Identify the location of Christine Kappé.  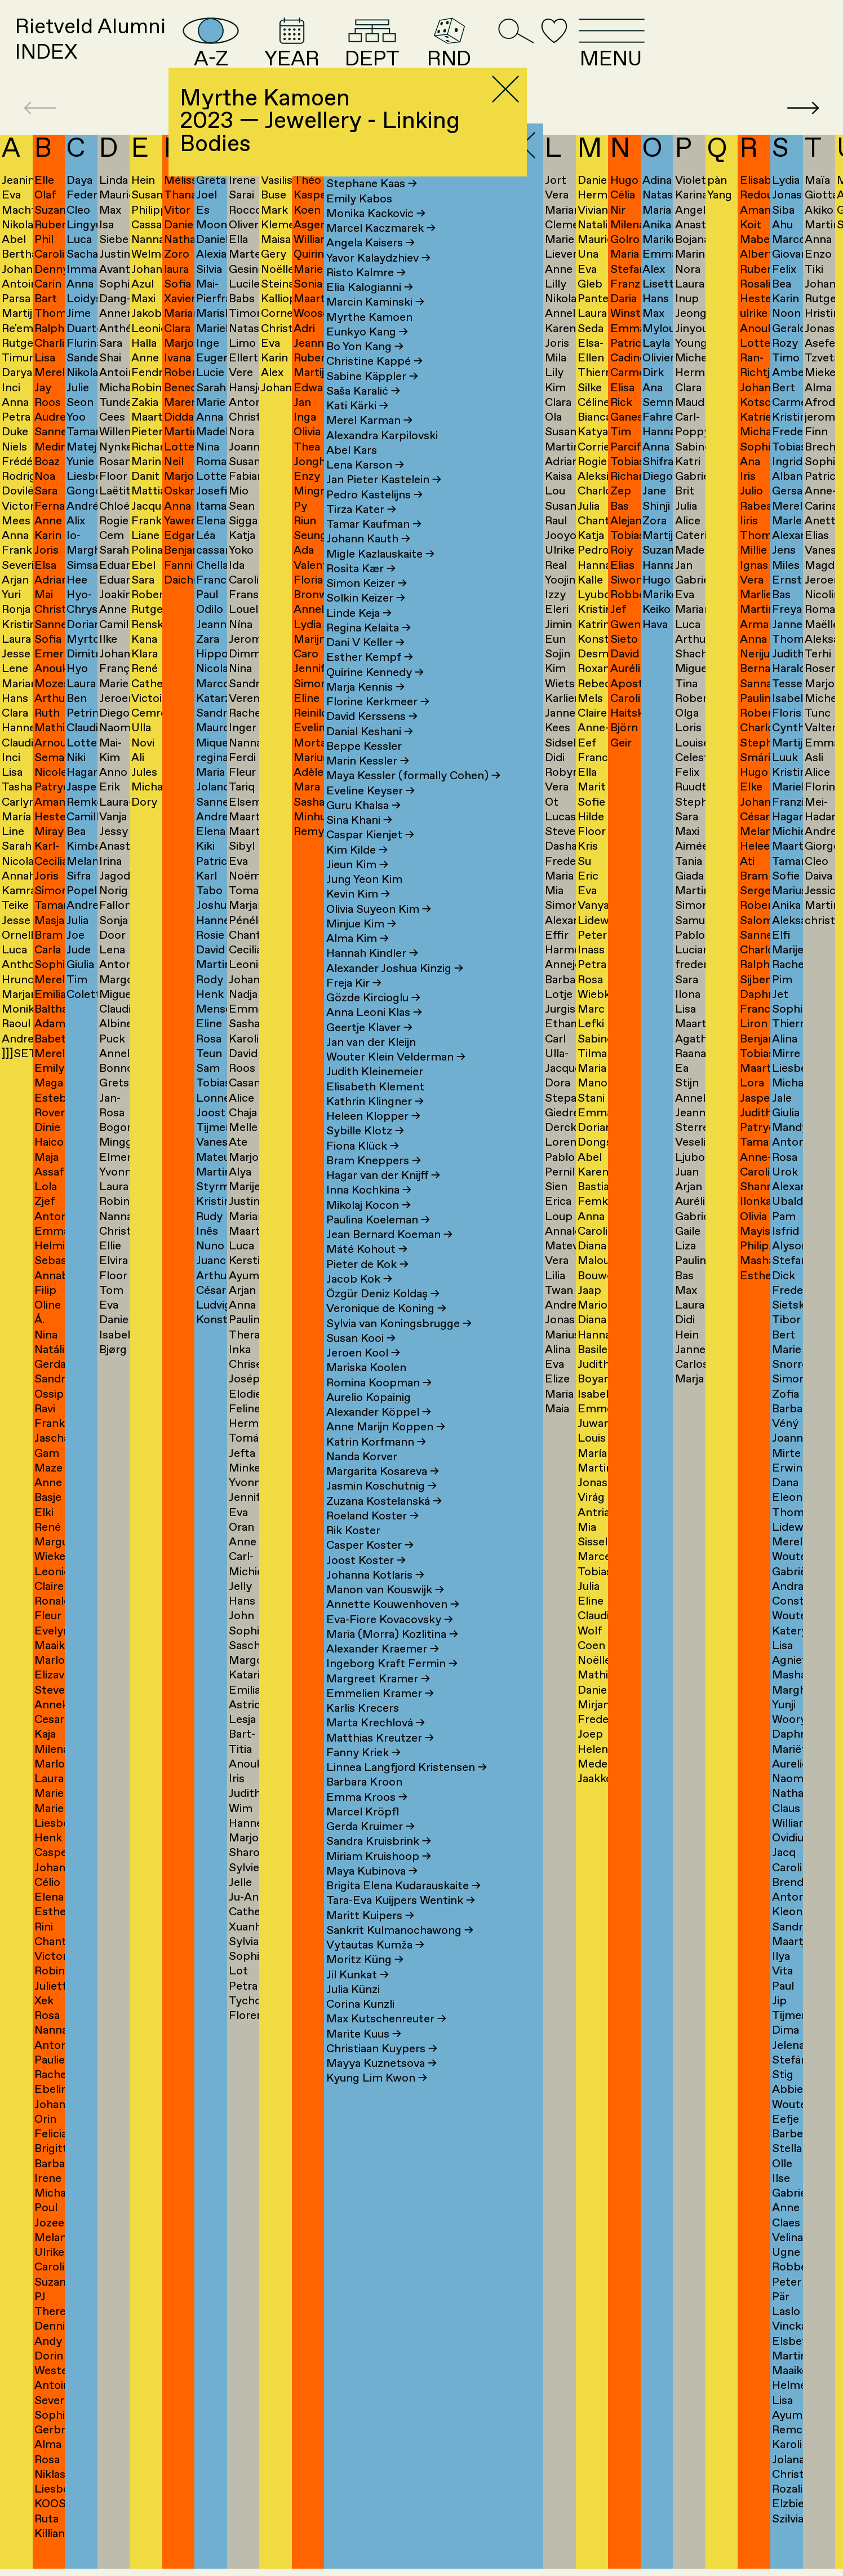
(374, 381).